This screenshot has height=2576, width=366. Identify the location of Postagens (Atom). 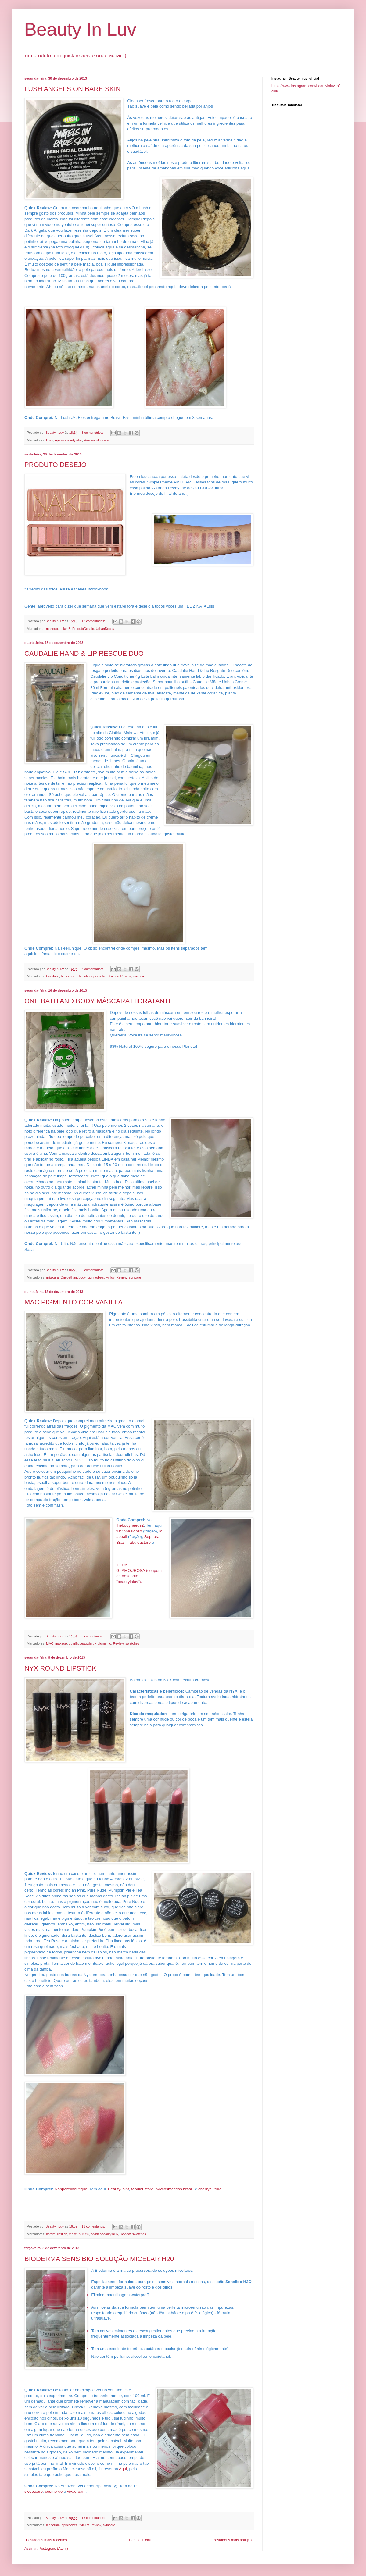
(53, 2548).